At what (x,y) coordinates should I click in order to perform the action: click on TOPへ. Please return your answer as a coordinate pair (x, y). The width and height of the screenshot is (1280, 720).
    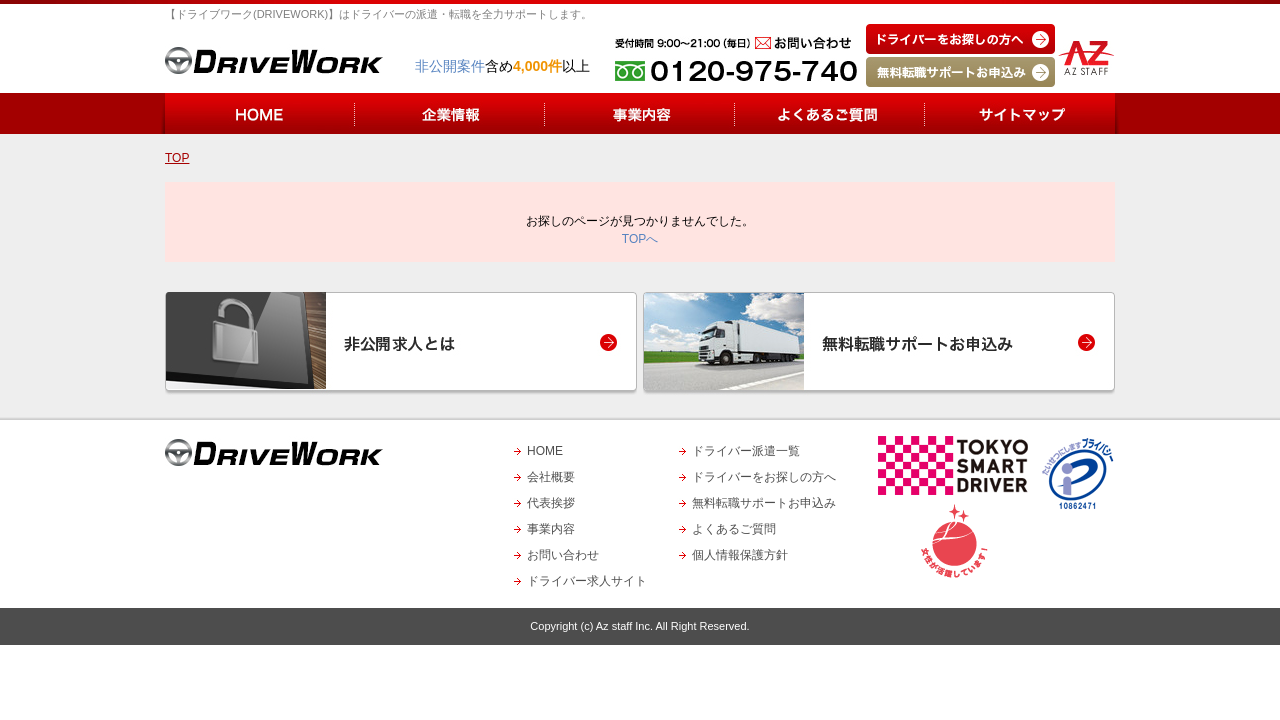
    Looking at the image, I should click on (640, 239).